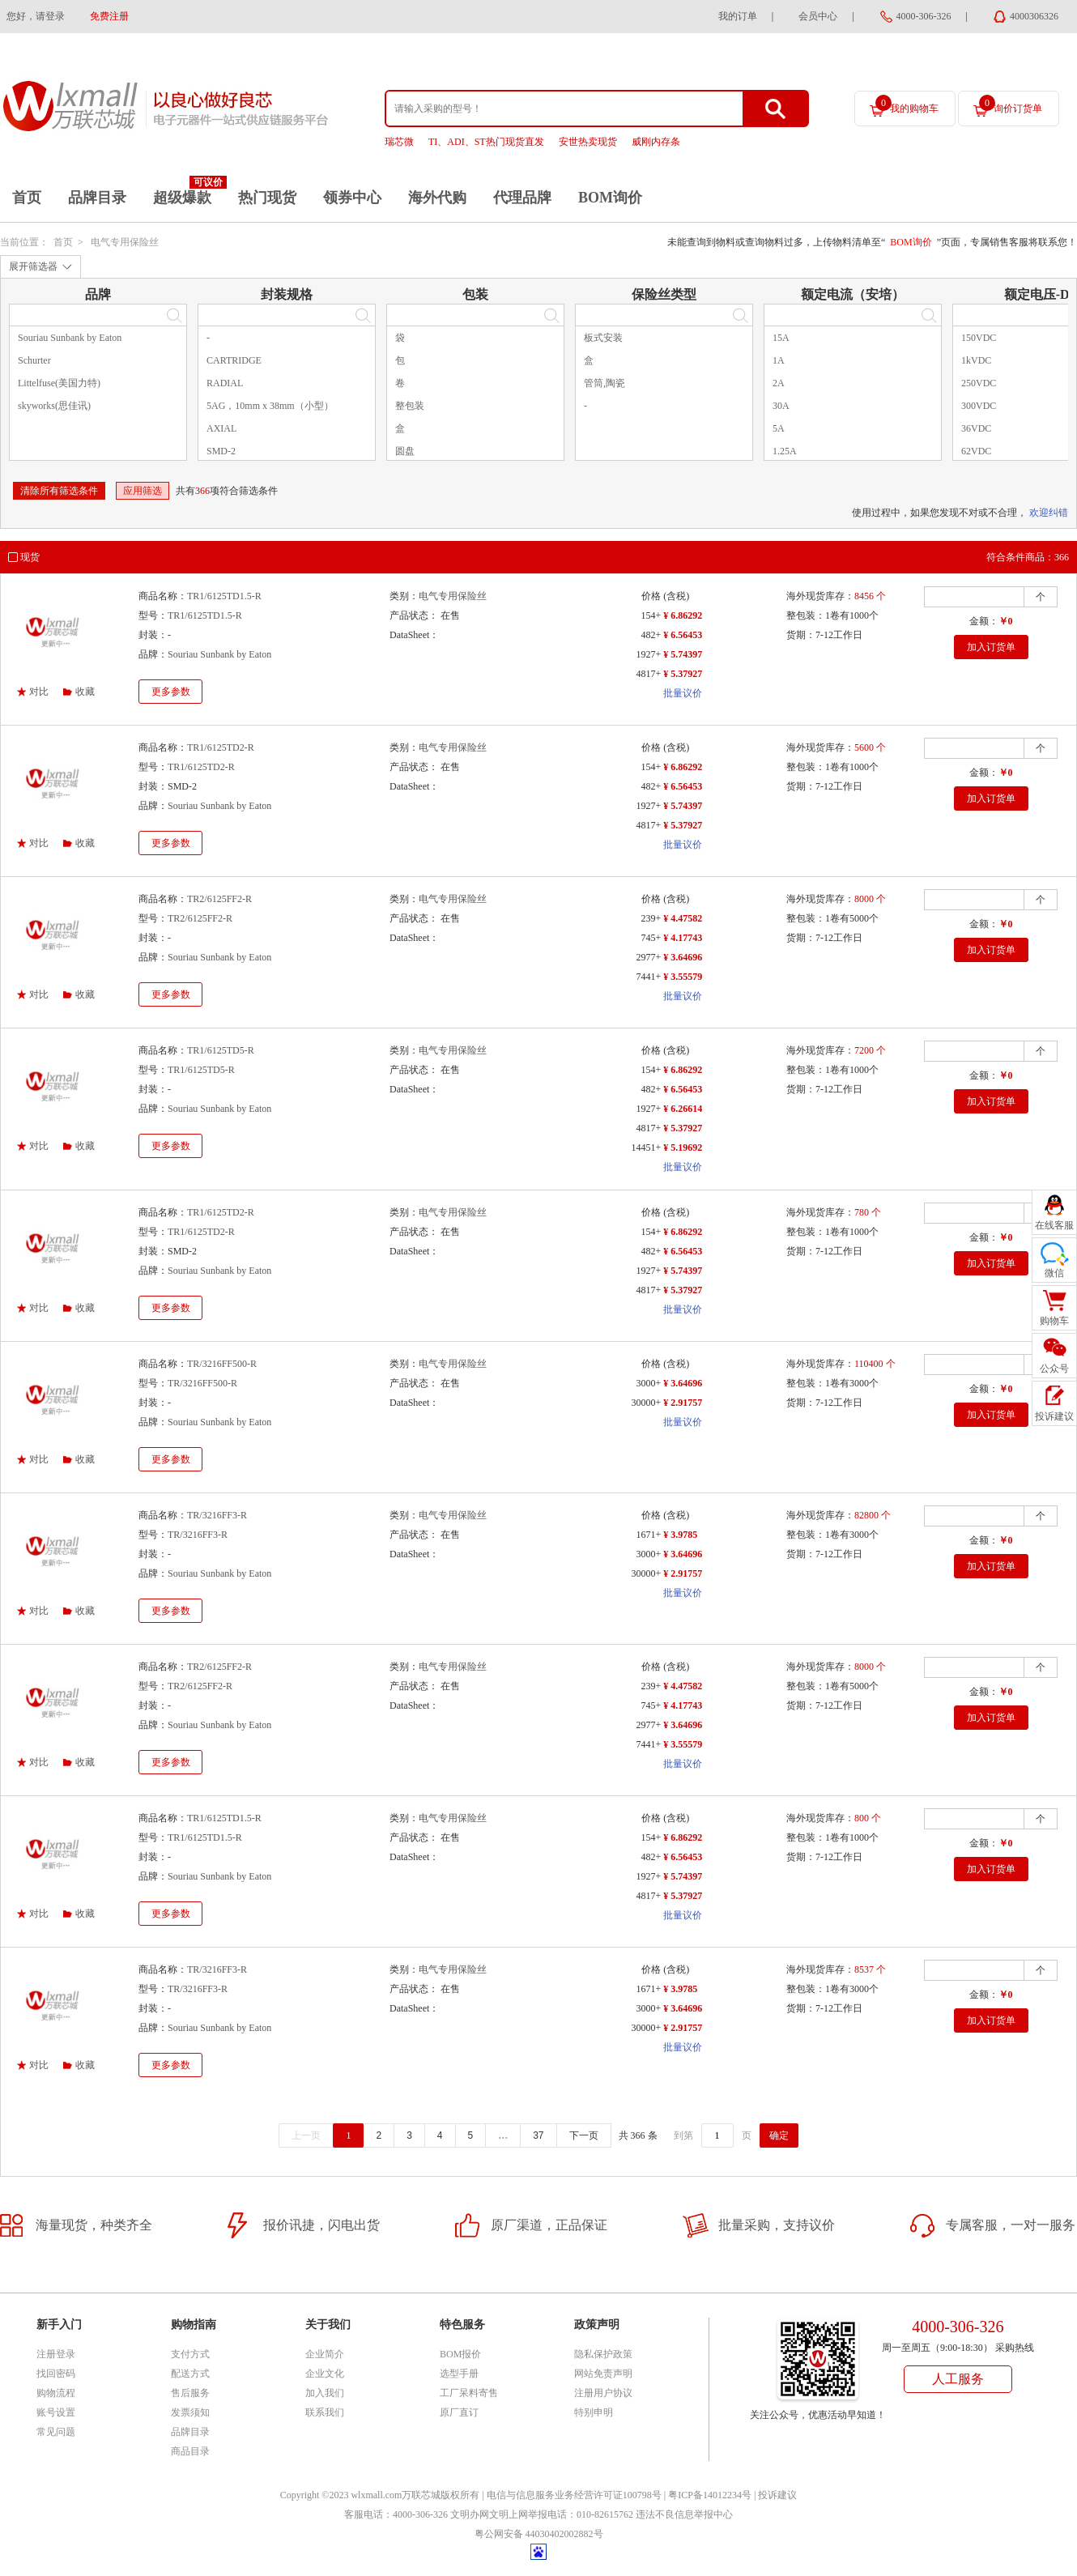 The height and width of the screenshot is (2576, 1077). I want to click on 1.25A, so click(785, 451).